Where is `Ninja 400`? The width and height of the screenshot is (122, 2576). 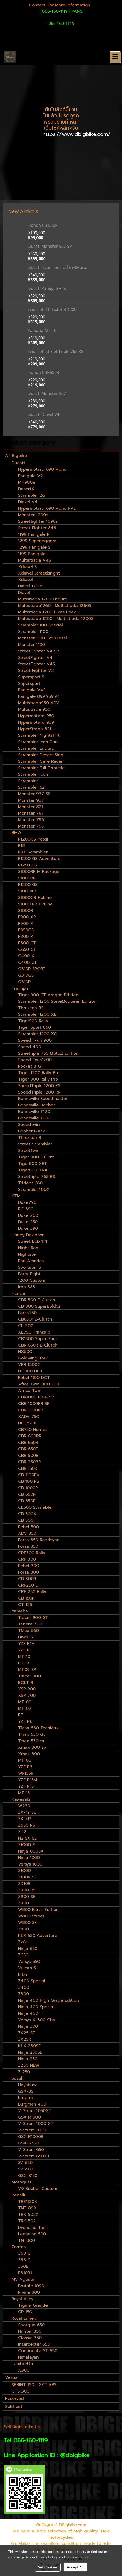 Ninja 400 is located at coordinates (28, 2013).